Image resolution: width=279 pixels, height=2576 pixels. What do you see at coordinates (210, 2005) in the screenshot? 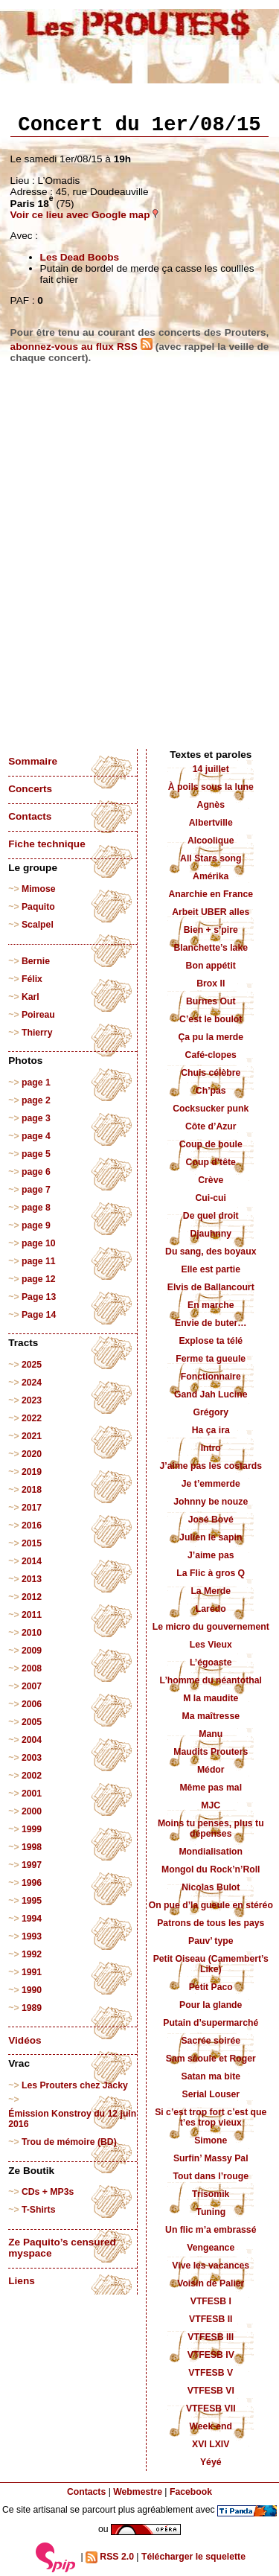
I see `Pour la glande` at bounding box center [210, 2005].